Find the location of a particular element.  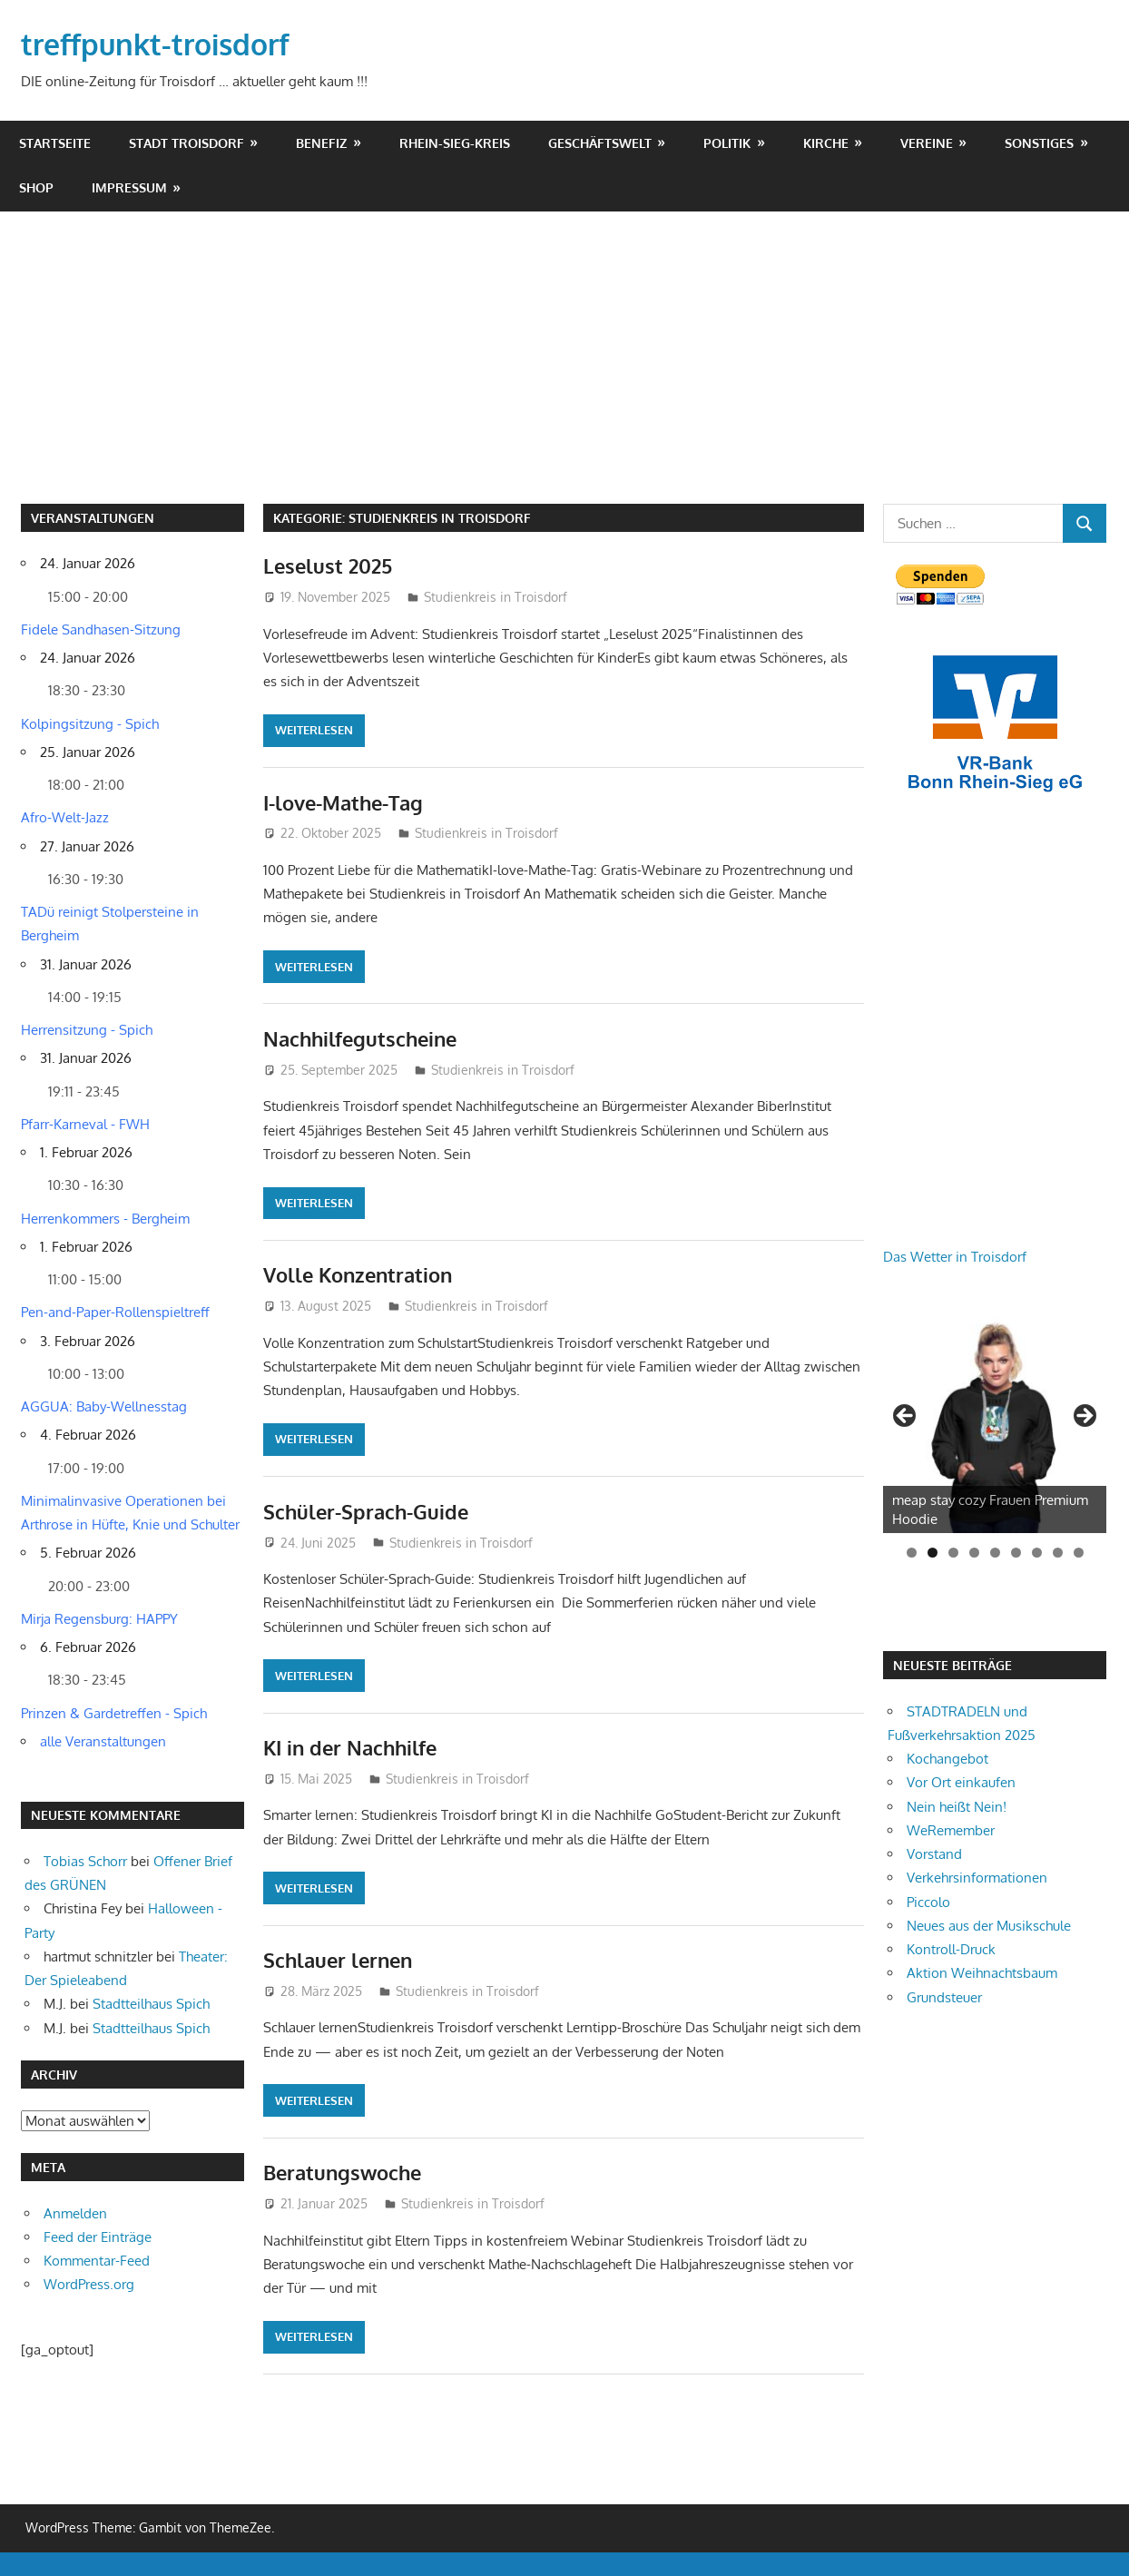

Prinzen & Gardetreffen - Spich is located at coordinates (114, 1713).